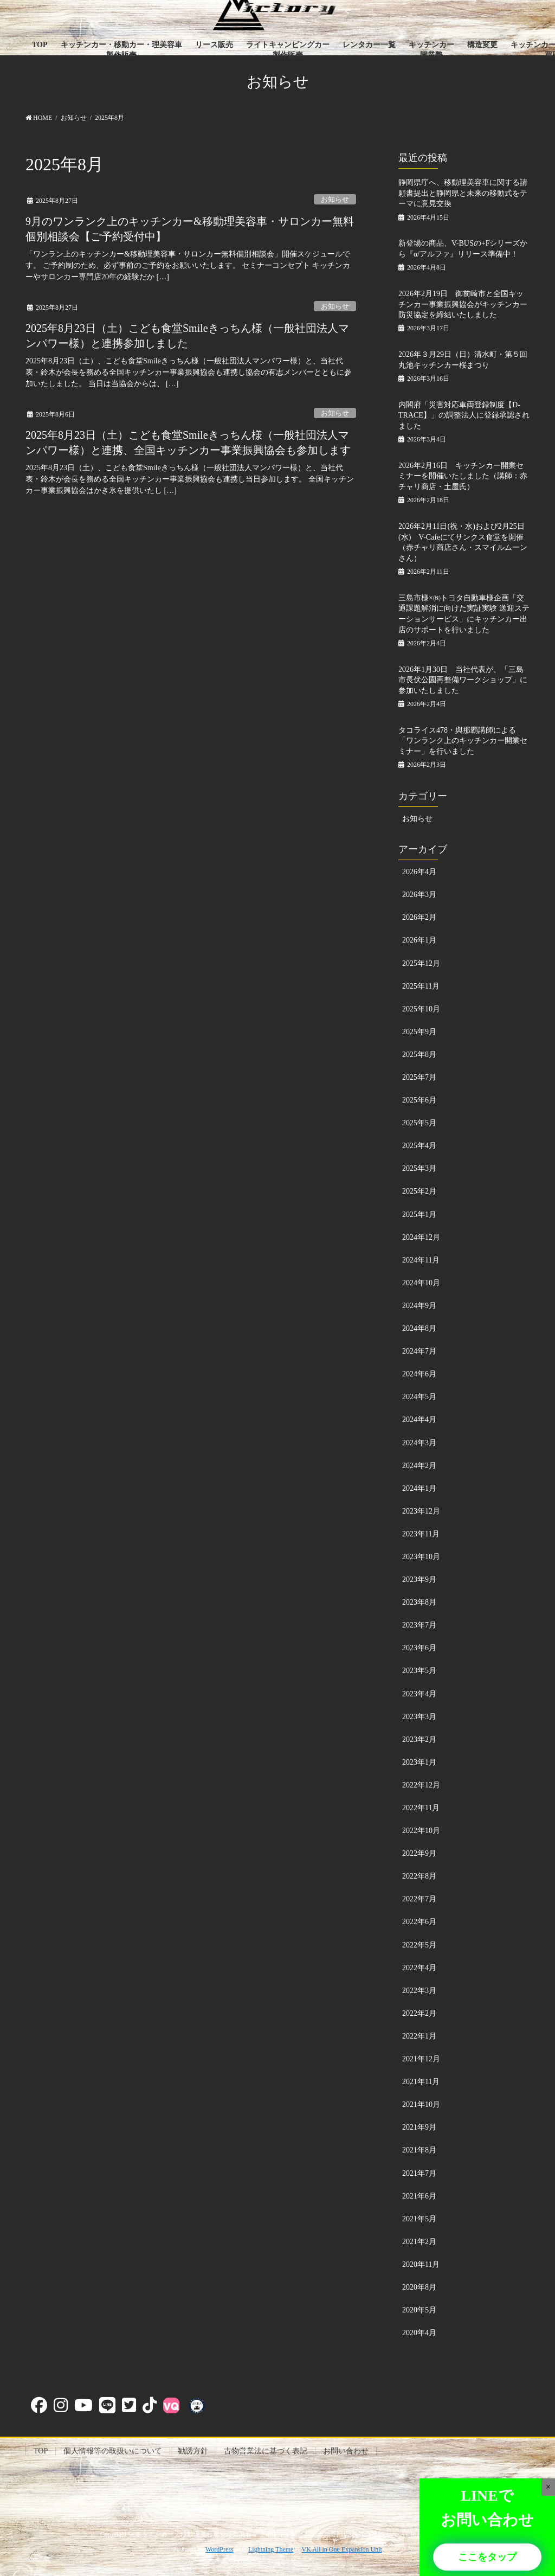 Image resolution: width=555 pixels, height=2576 pixels. What do you see at coordinates (421, 1831) in the screenshot?
I see `2022年10月` at bounding box center [421, 1831].